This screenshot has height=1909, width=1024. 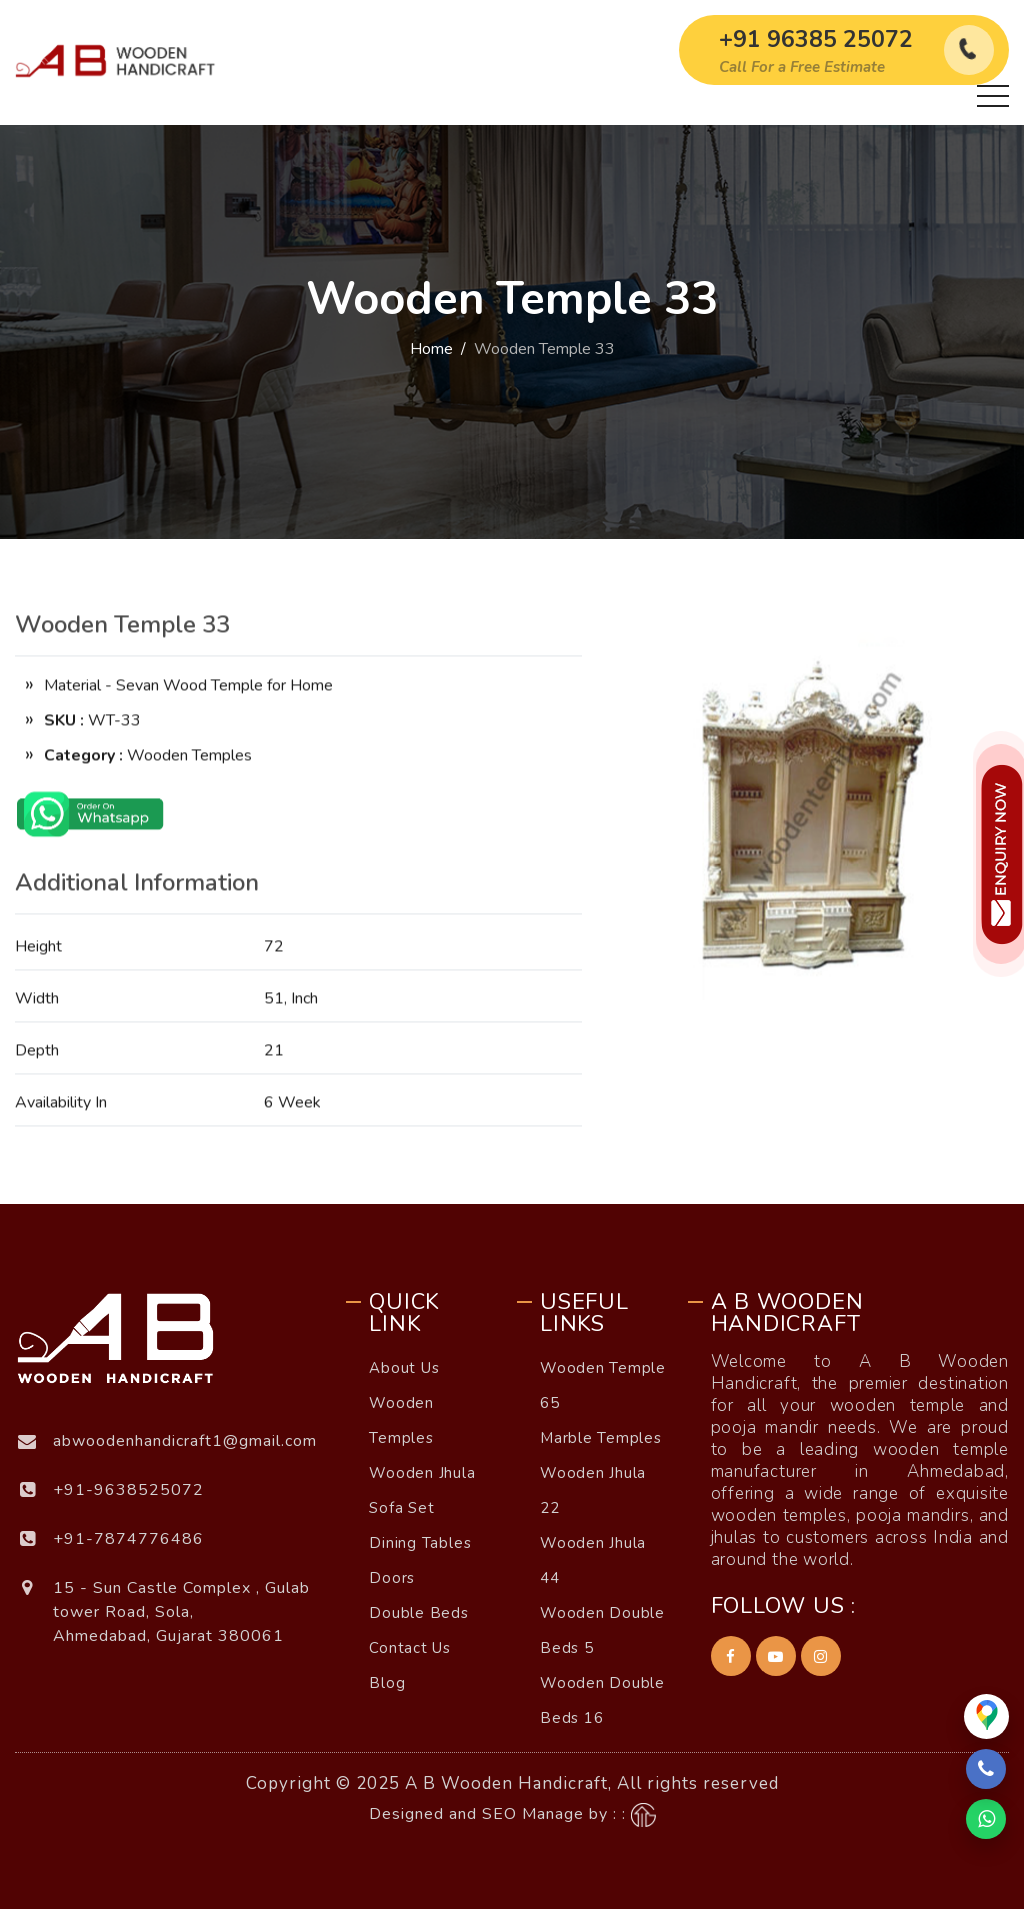 I want to click on Blog, so click(x=387, y=1683).